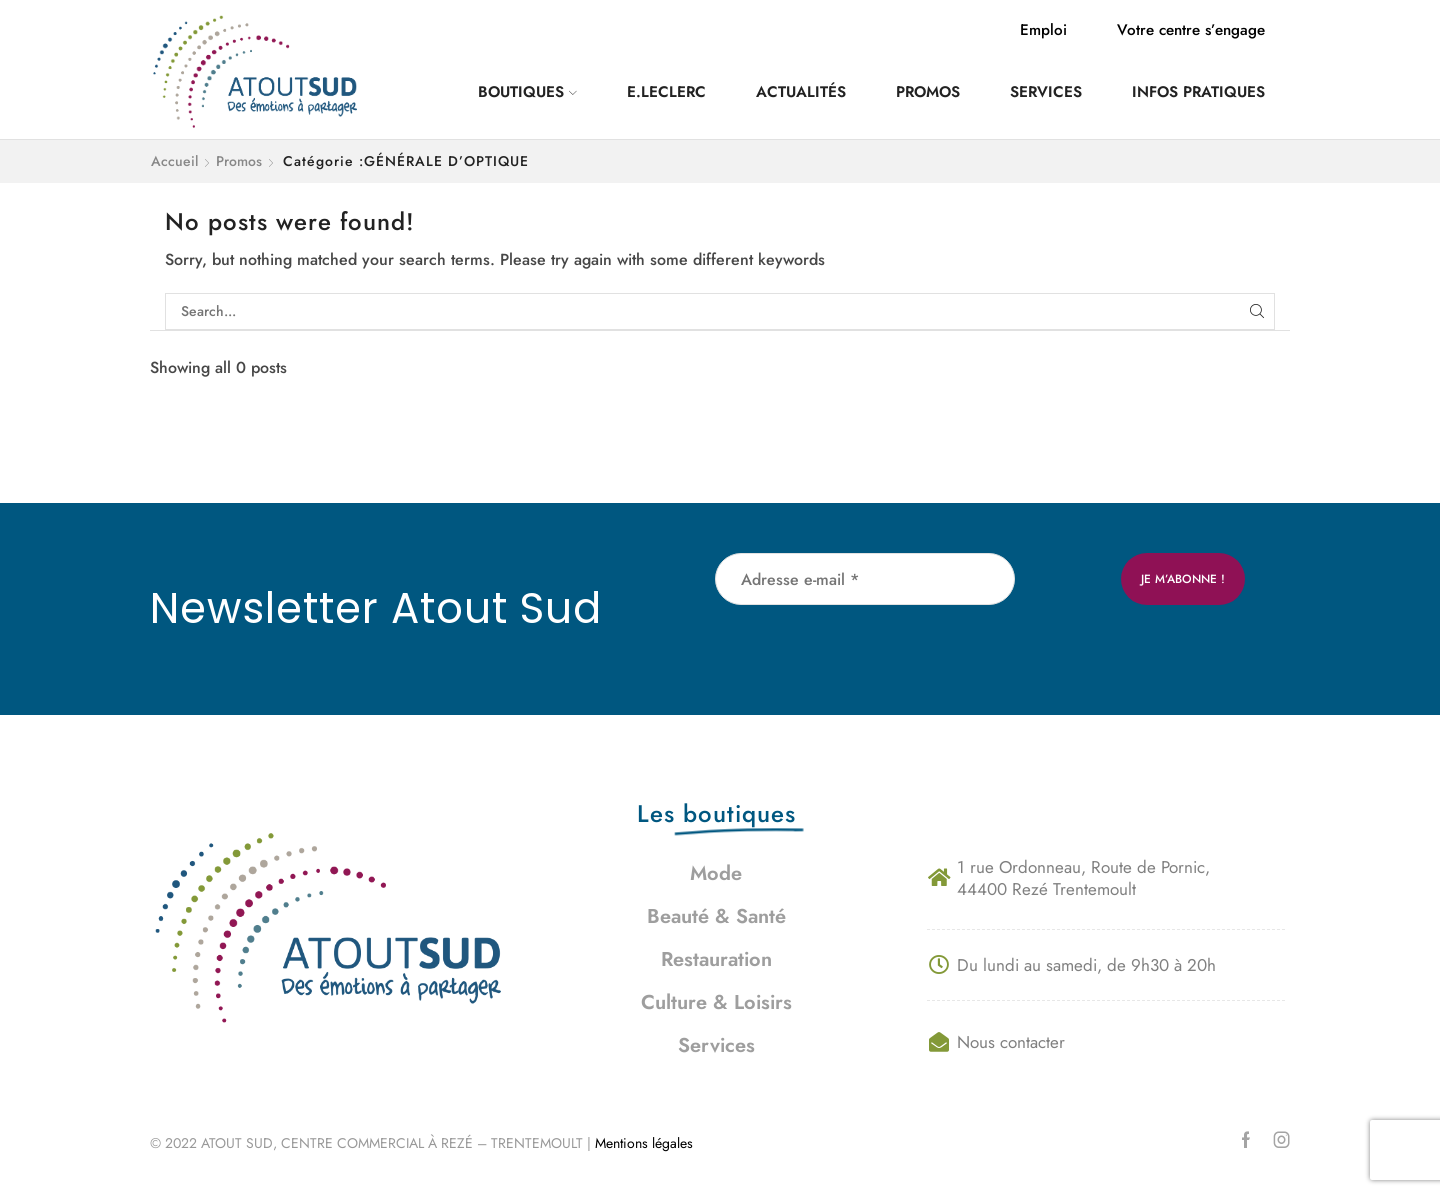  Describe the element at coordinates (1198, 92) in the screenshot. I see `Infos pratiques` at that location.